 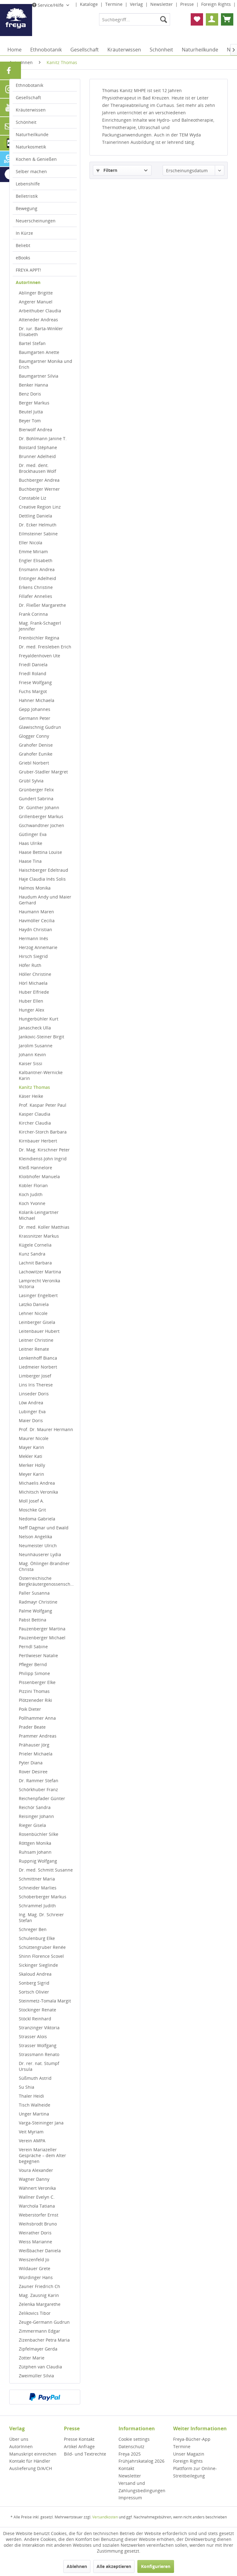 What do you see at coordinates (35, 2019) in the screenshot?
I see `Stöckl Reinhard` at bounding box center [35, 2019].